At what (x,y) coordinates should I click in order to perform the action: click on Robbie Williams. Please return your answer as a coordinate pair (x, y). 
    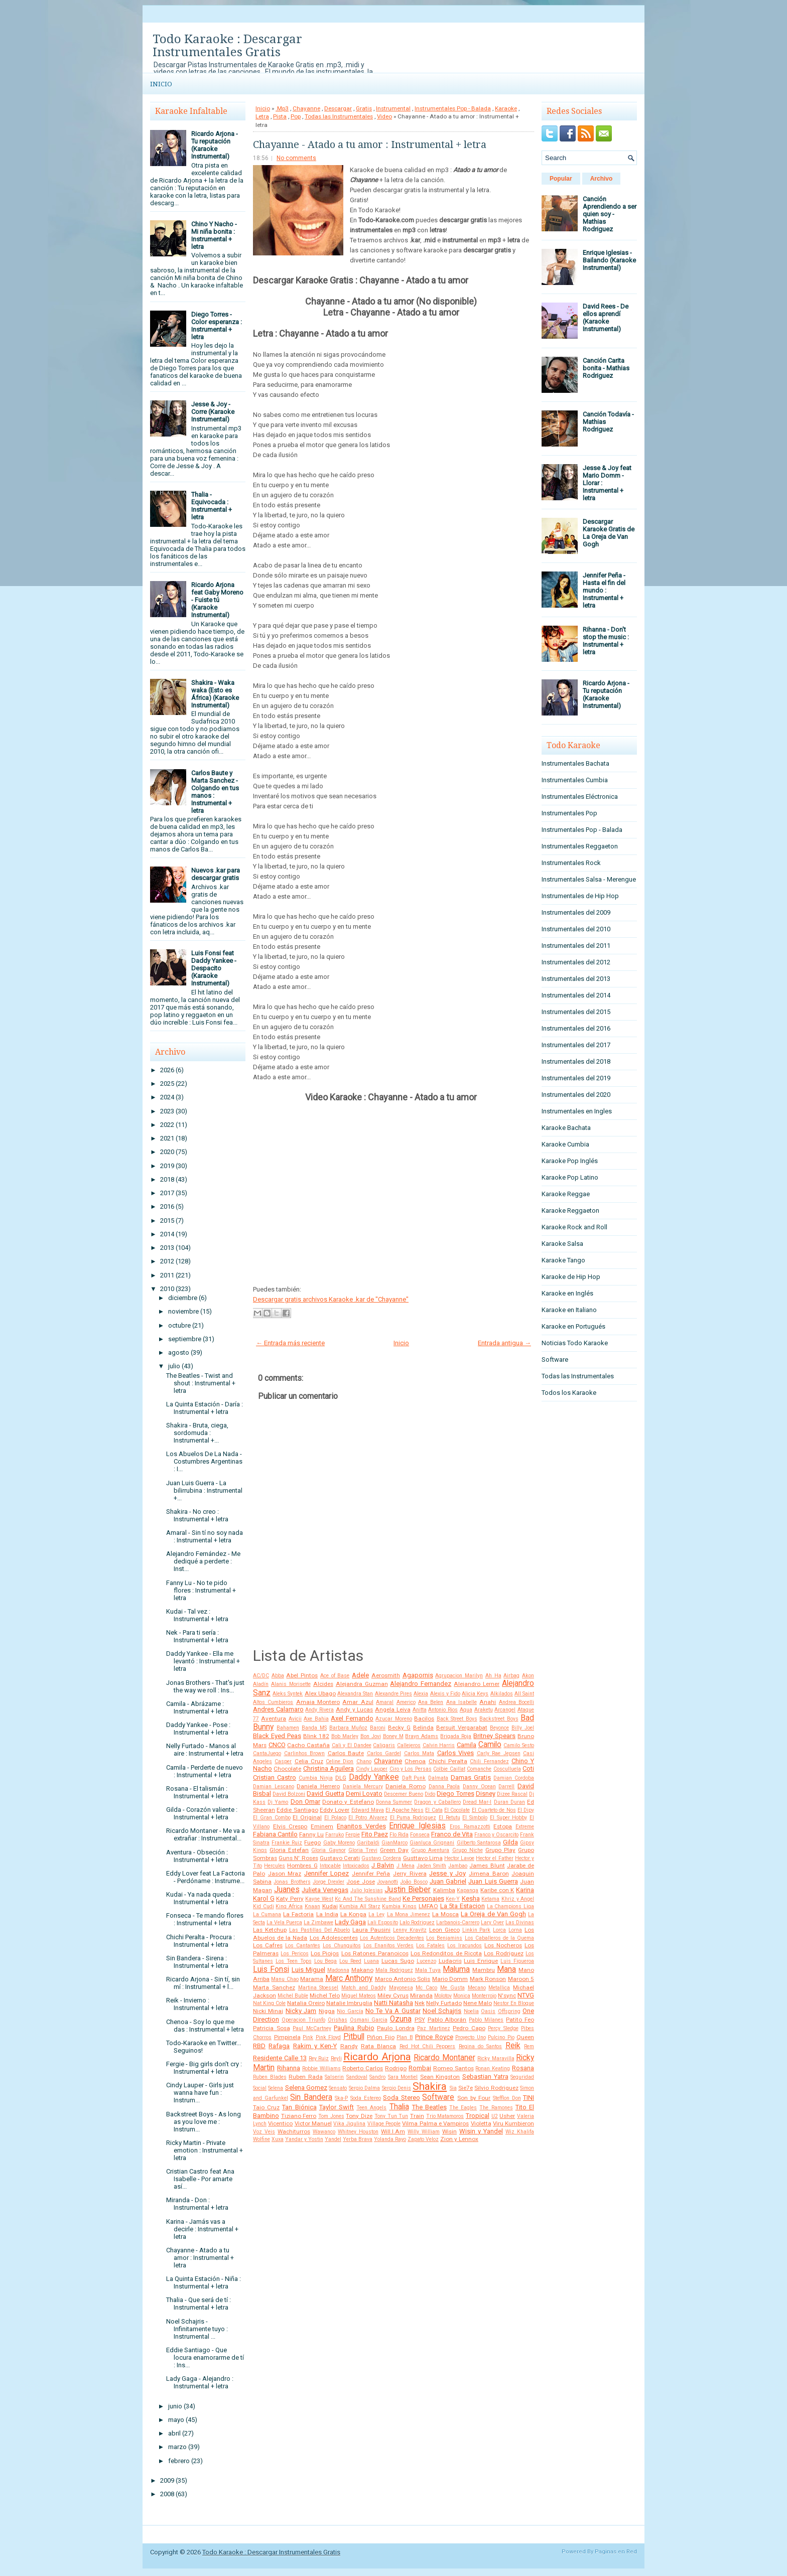
    Looking at the image, I should click on (321, 2068).